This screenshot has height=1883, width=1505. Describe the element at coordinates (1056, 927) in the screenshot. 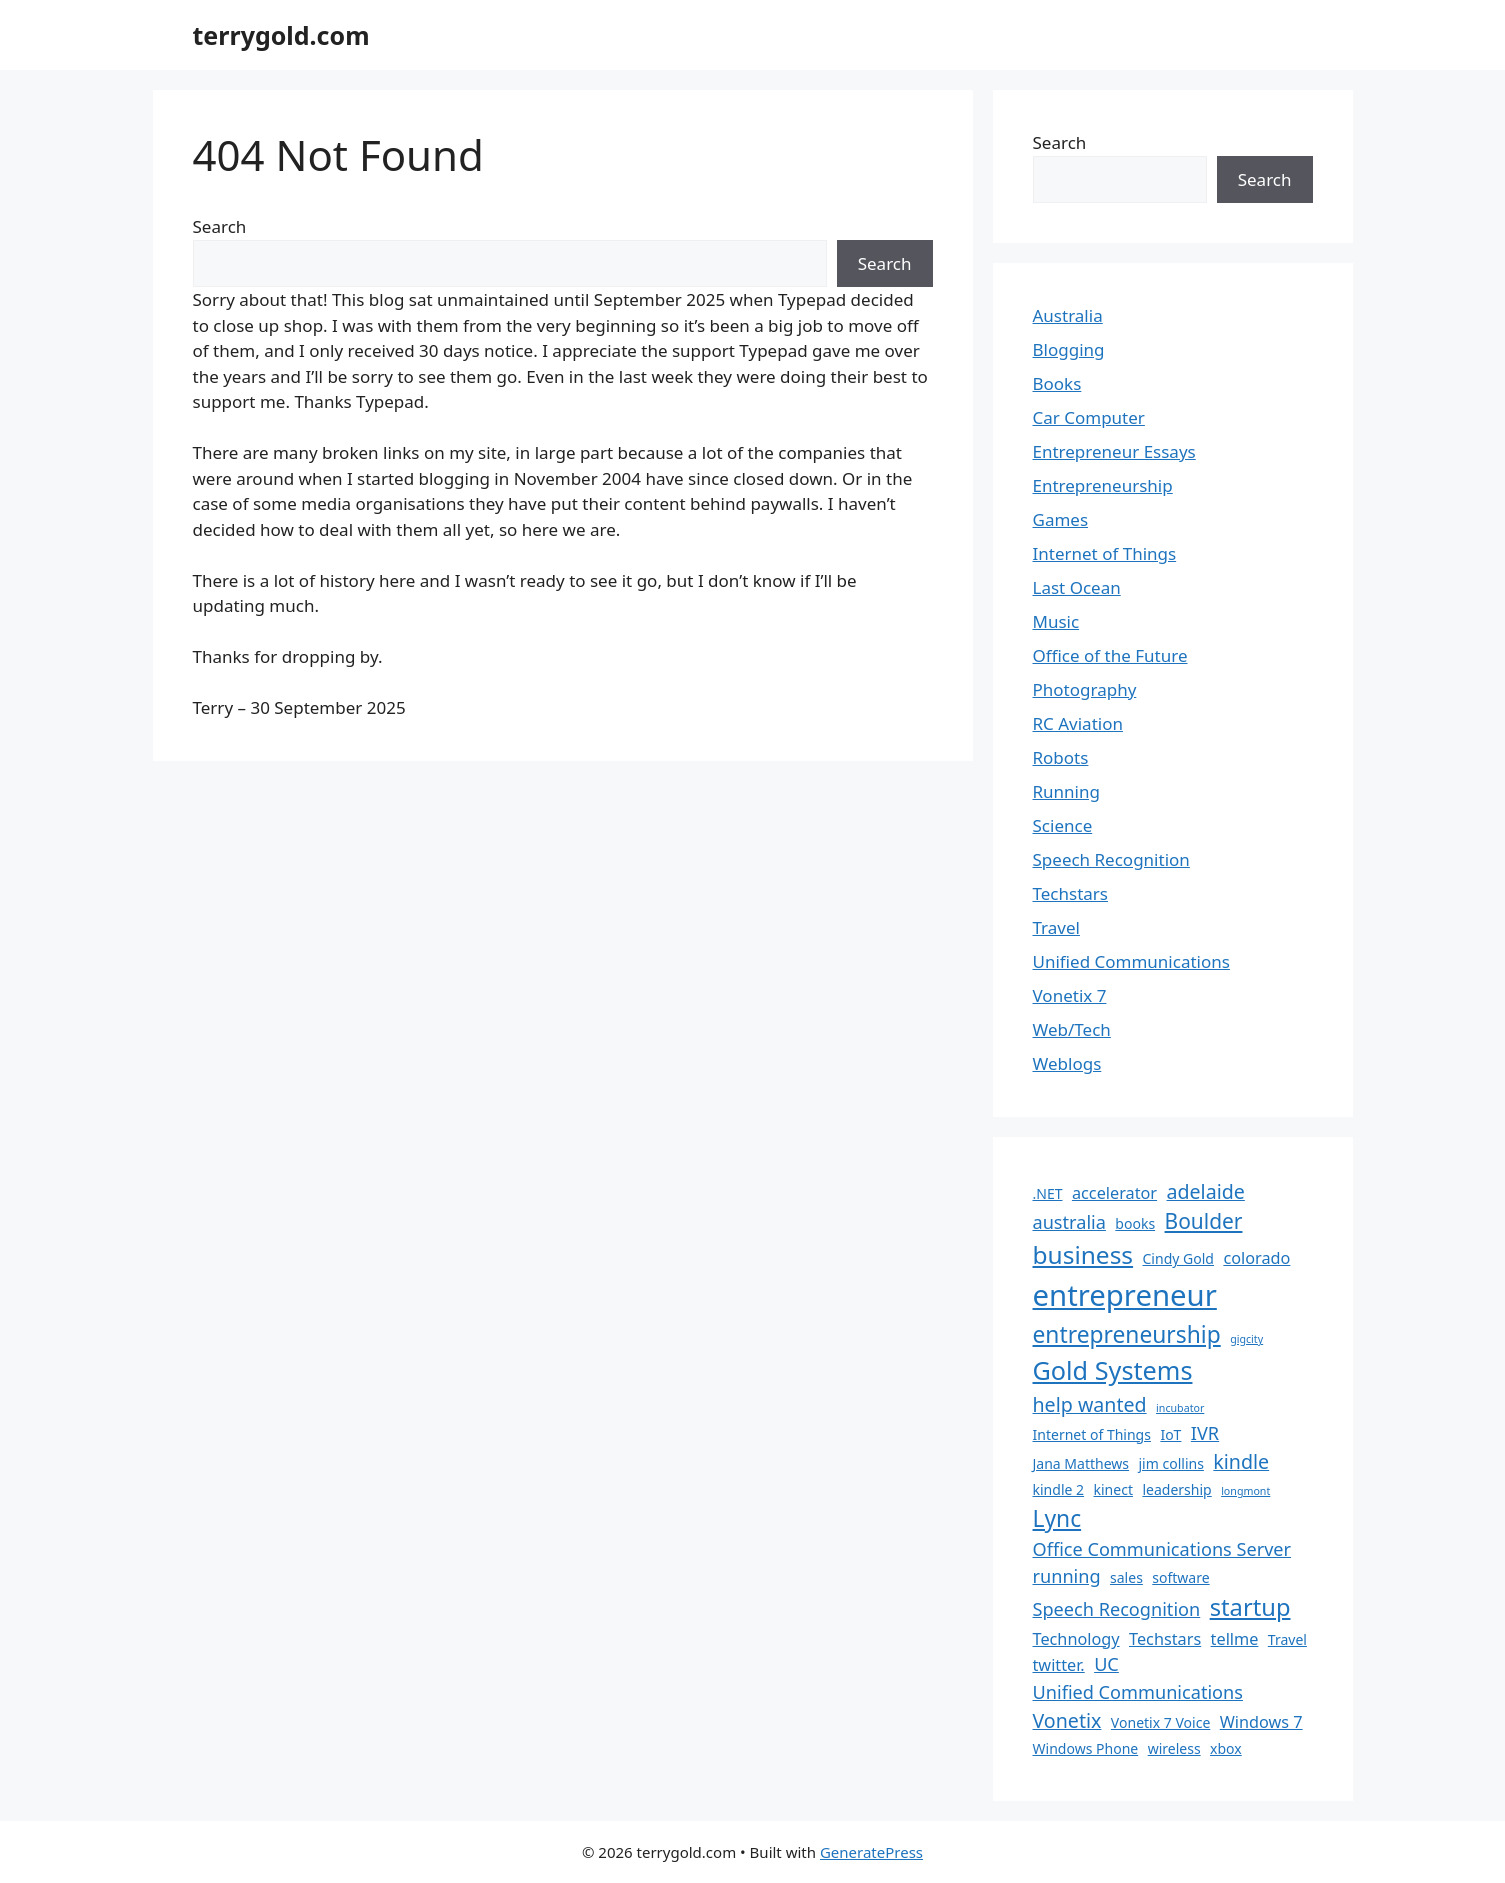

I see `Travel` at that location.